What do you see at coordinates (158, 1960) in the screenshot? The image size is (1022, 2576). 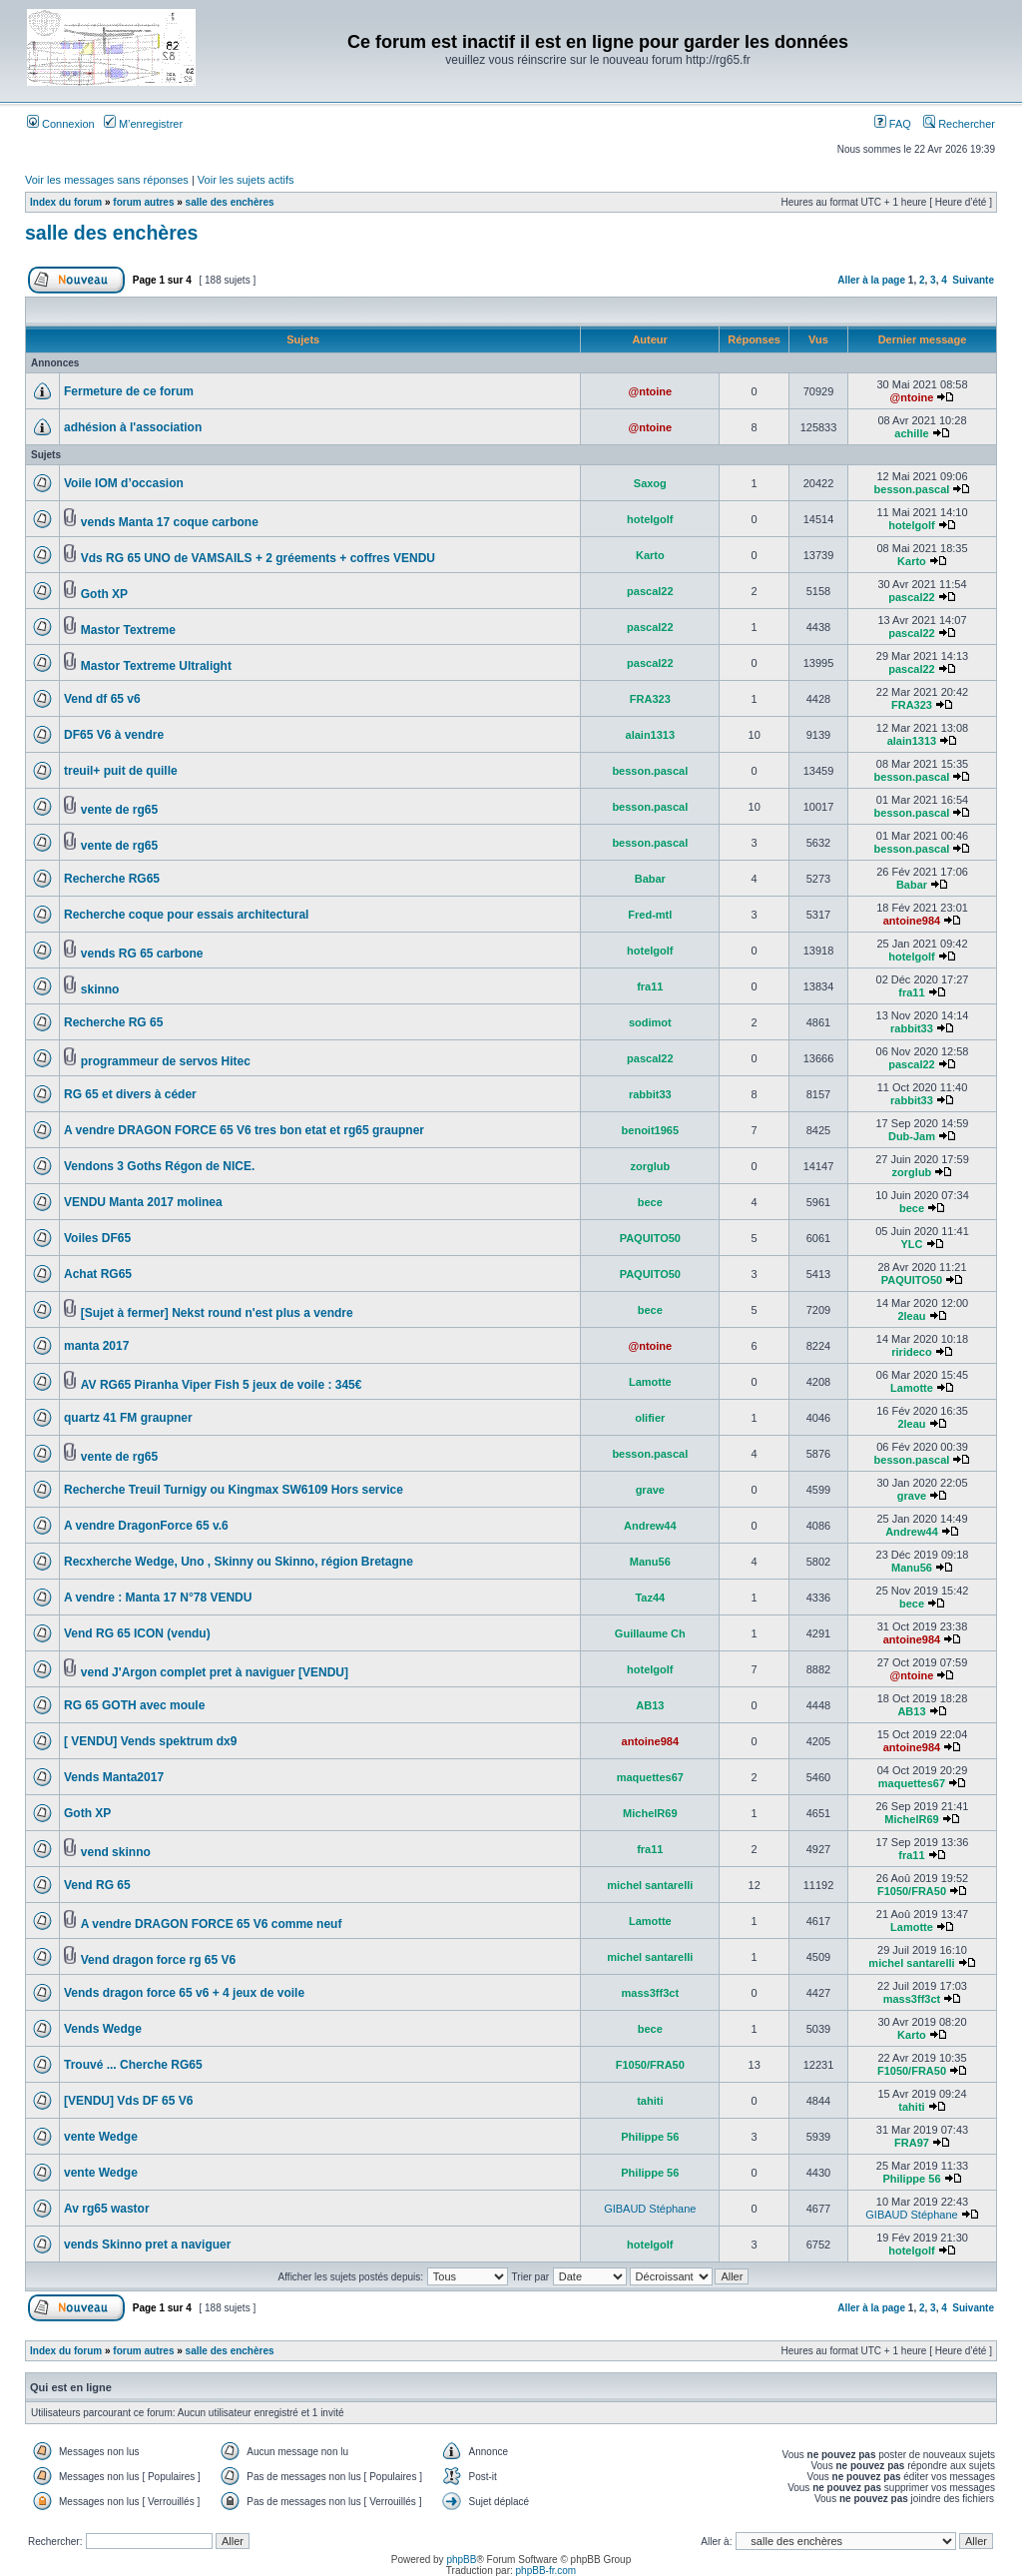 I see `Vend dragon force rg 65 V6` at bounding box center [158, 1960].